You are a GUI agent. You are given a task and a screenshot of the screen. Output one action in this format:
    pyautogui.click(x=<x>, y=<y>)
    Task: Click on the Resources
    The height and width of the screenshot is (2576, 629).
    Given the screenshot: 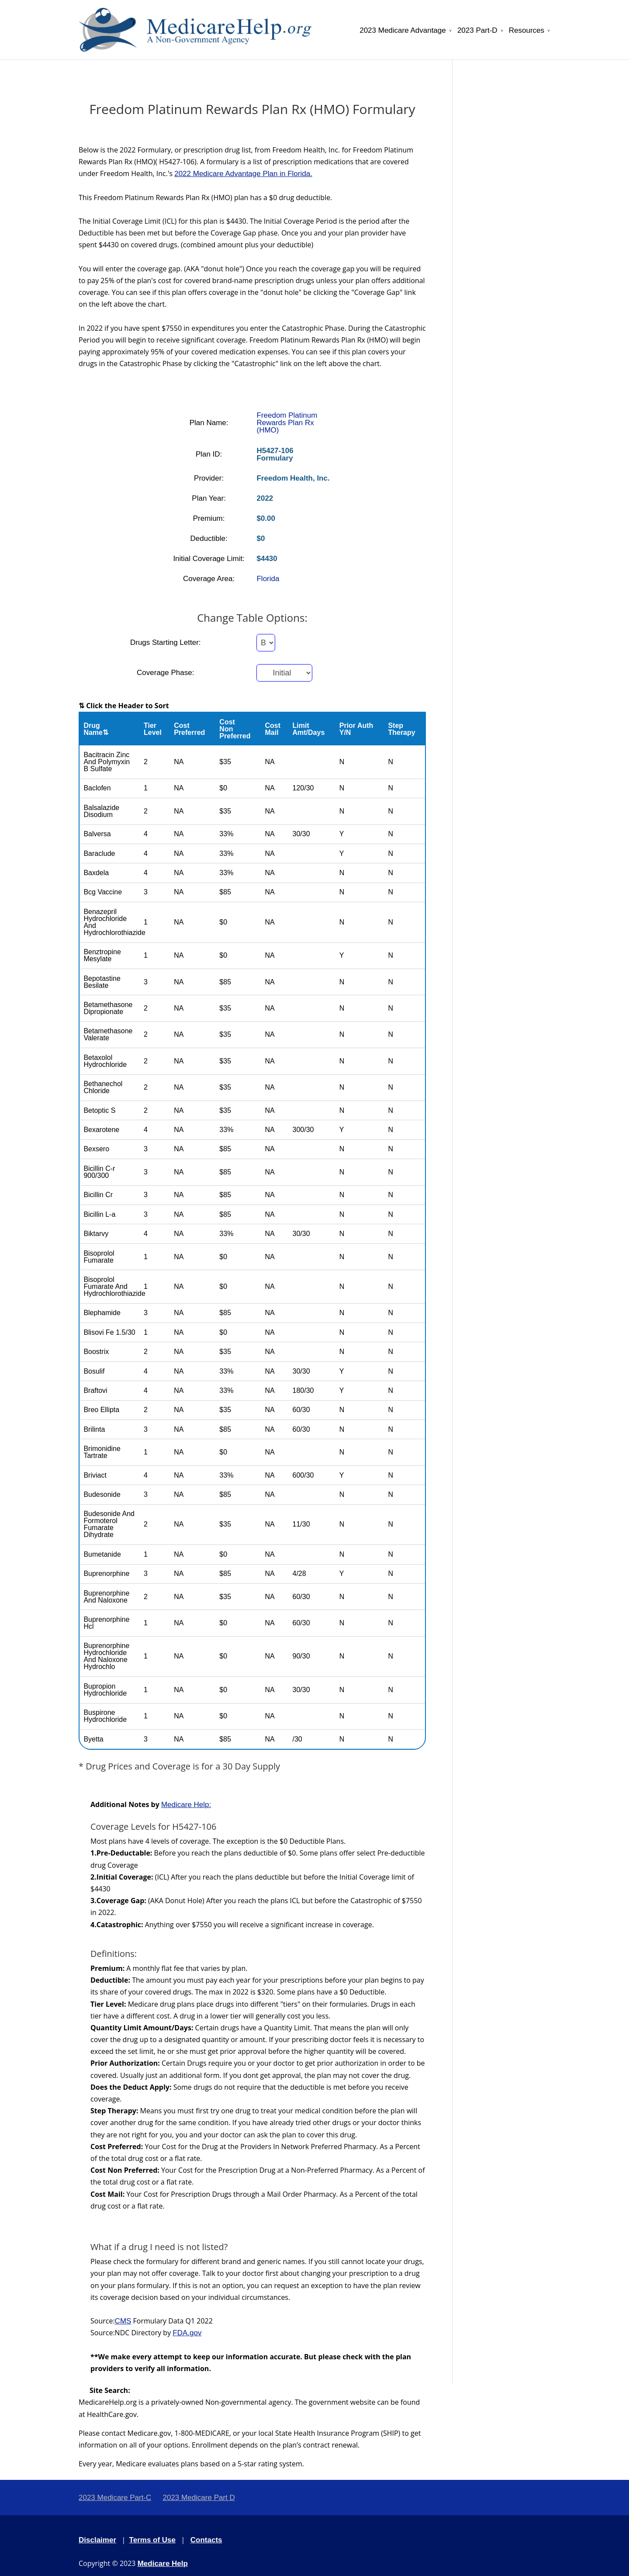 What is the action you would take?
    pyautogui.click(x=526, y=31)
    